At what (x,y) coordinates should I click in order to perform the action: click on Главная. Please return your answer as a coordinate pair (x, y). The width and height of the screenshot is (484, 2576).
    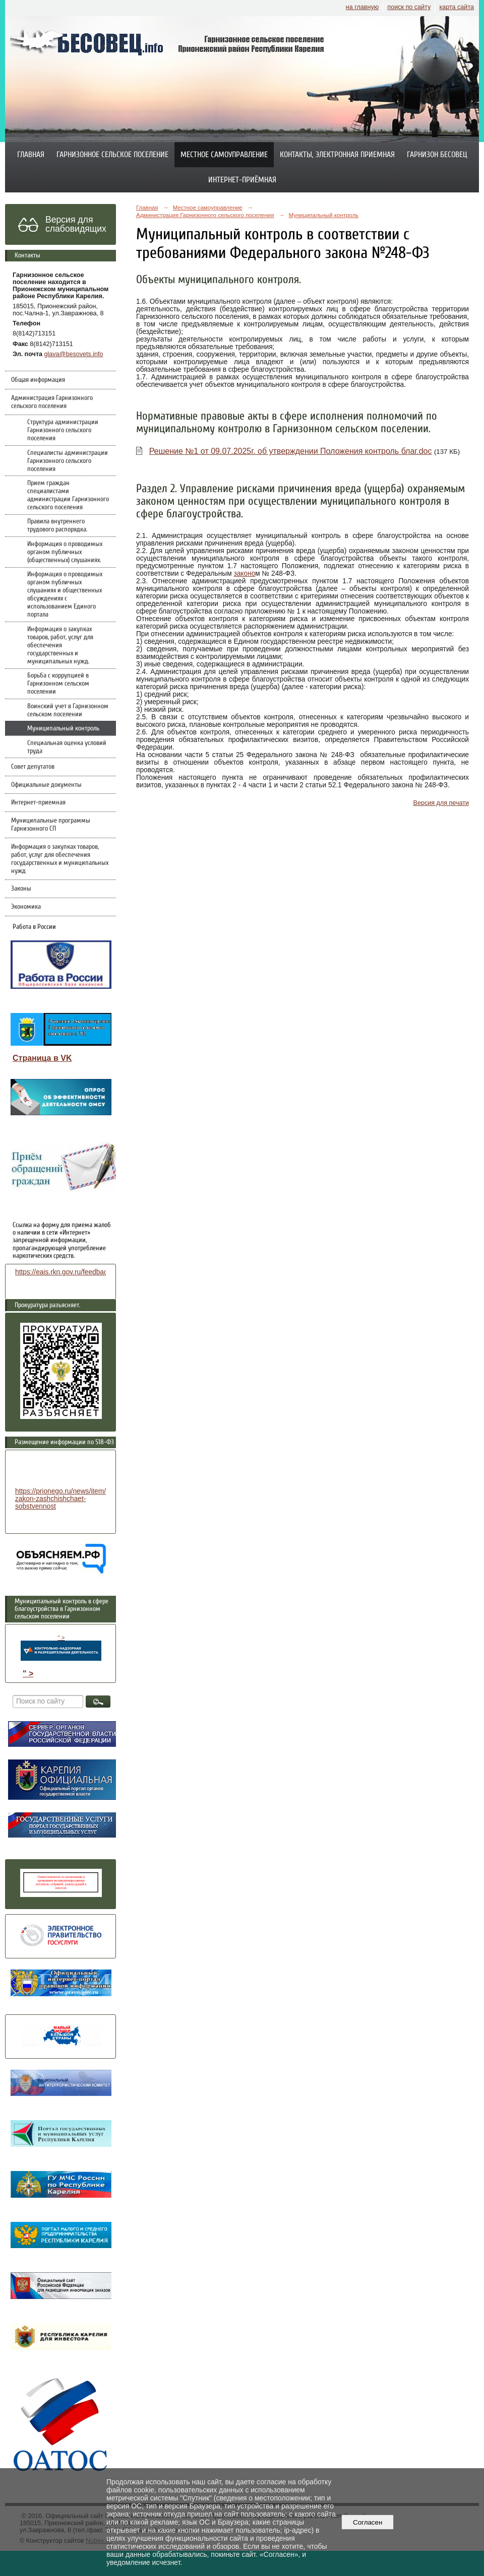
    Looking at the image, I should click on (30, 154).